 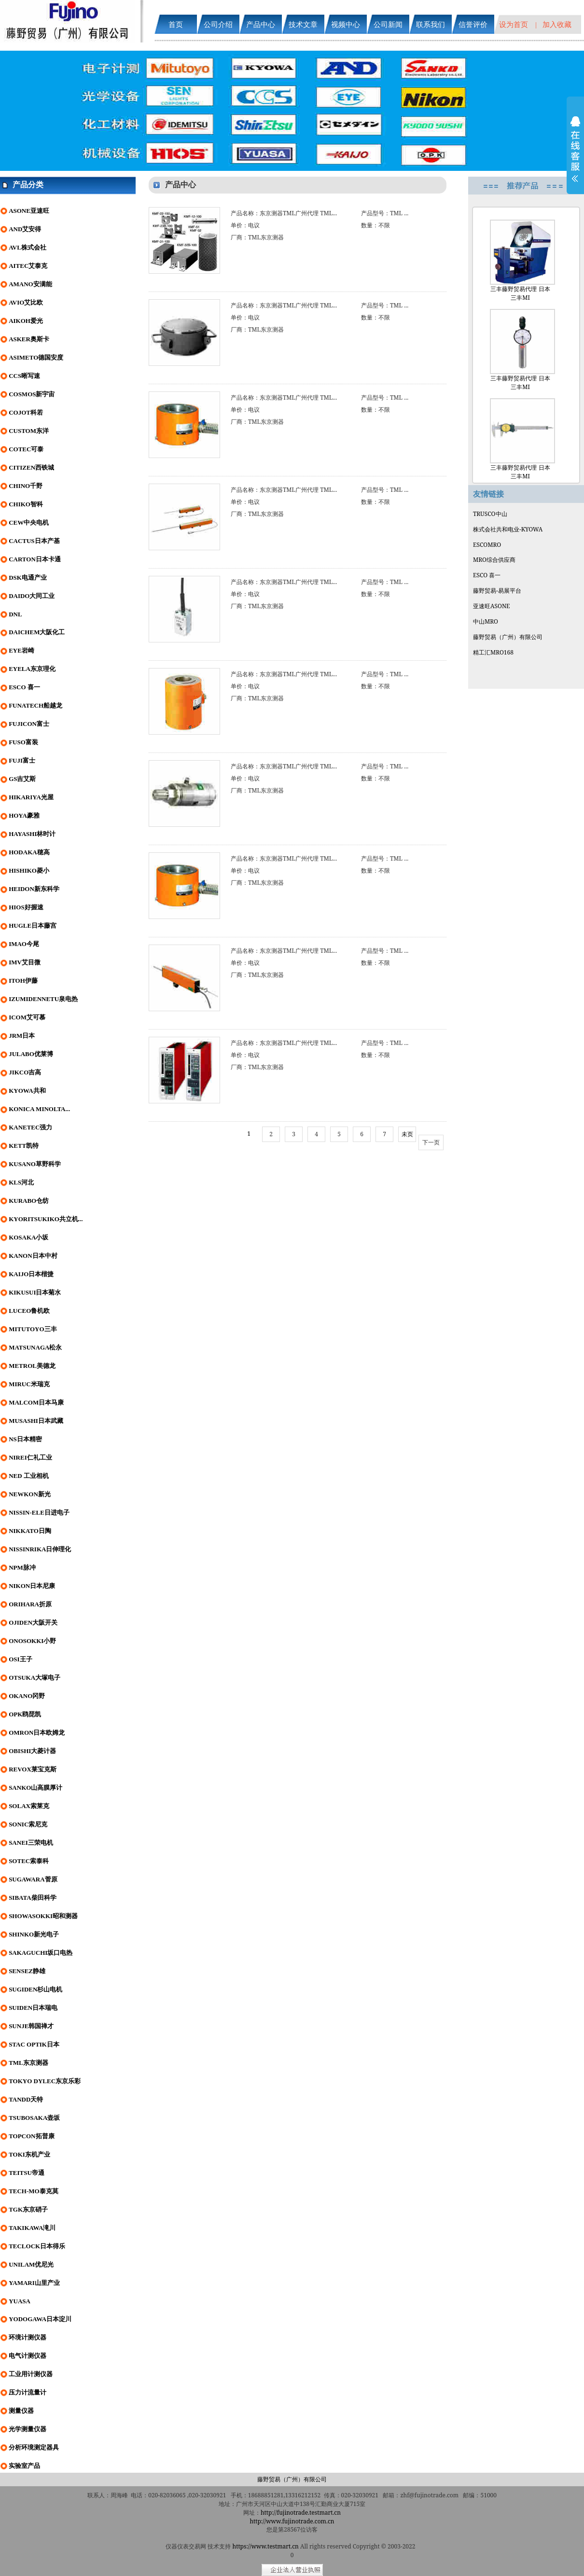 I want to click on 产品名称：东京测器TML广州代理 TML..., so click(x=284, y=213).